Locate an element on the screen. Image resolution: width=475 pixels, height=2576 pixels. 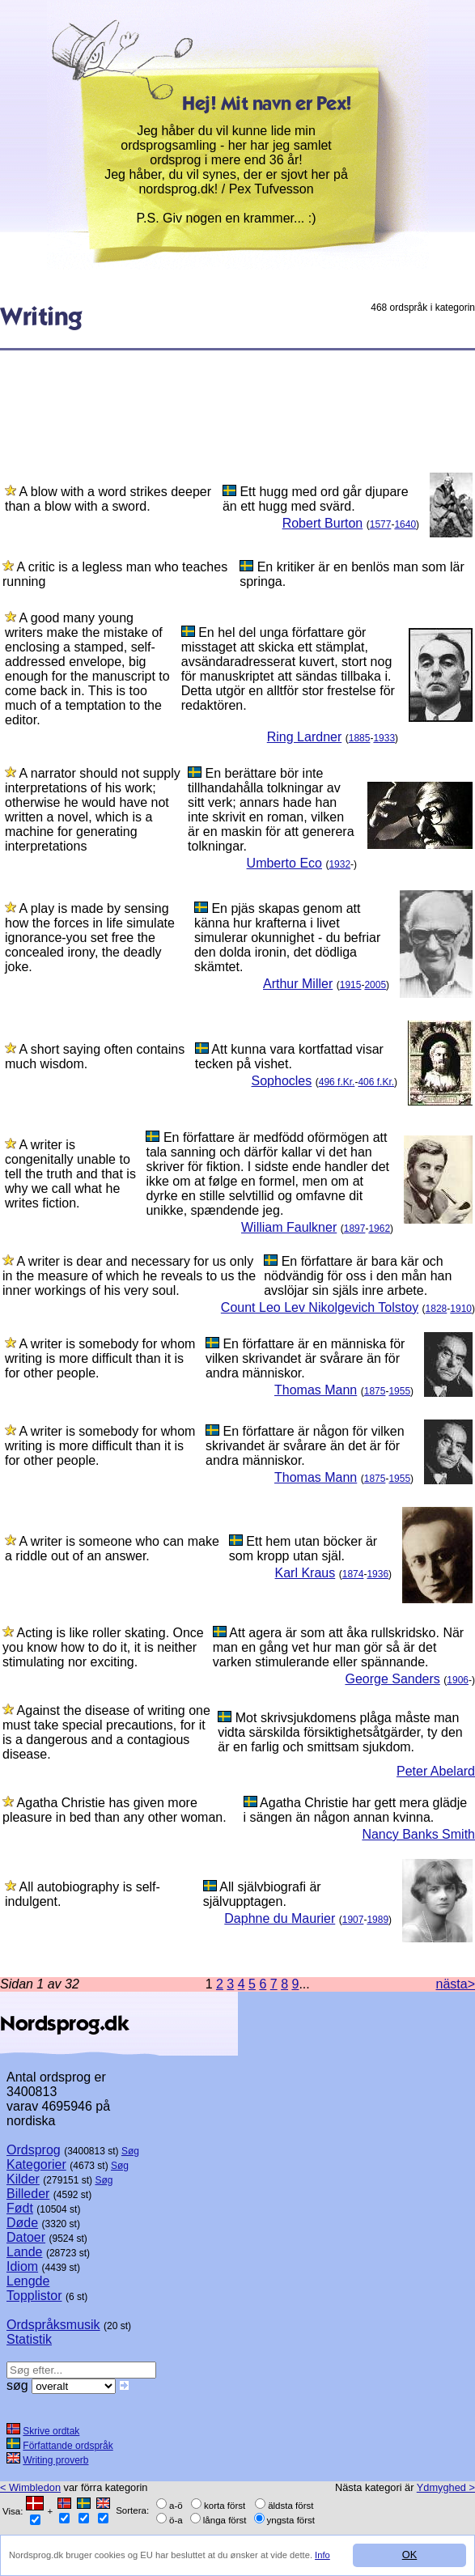
A writer is congenitally unable to tell the truth and that is why we call what he writes fiction. is located at coordinates (70, 1174).